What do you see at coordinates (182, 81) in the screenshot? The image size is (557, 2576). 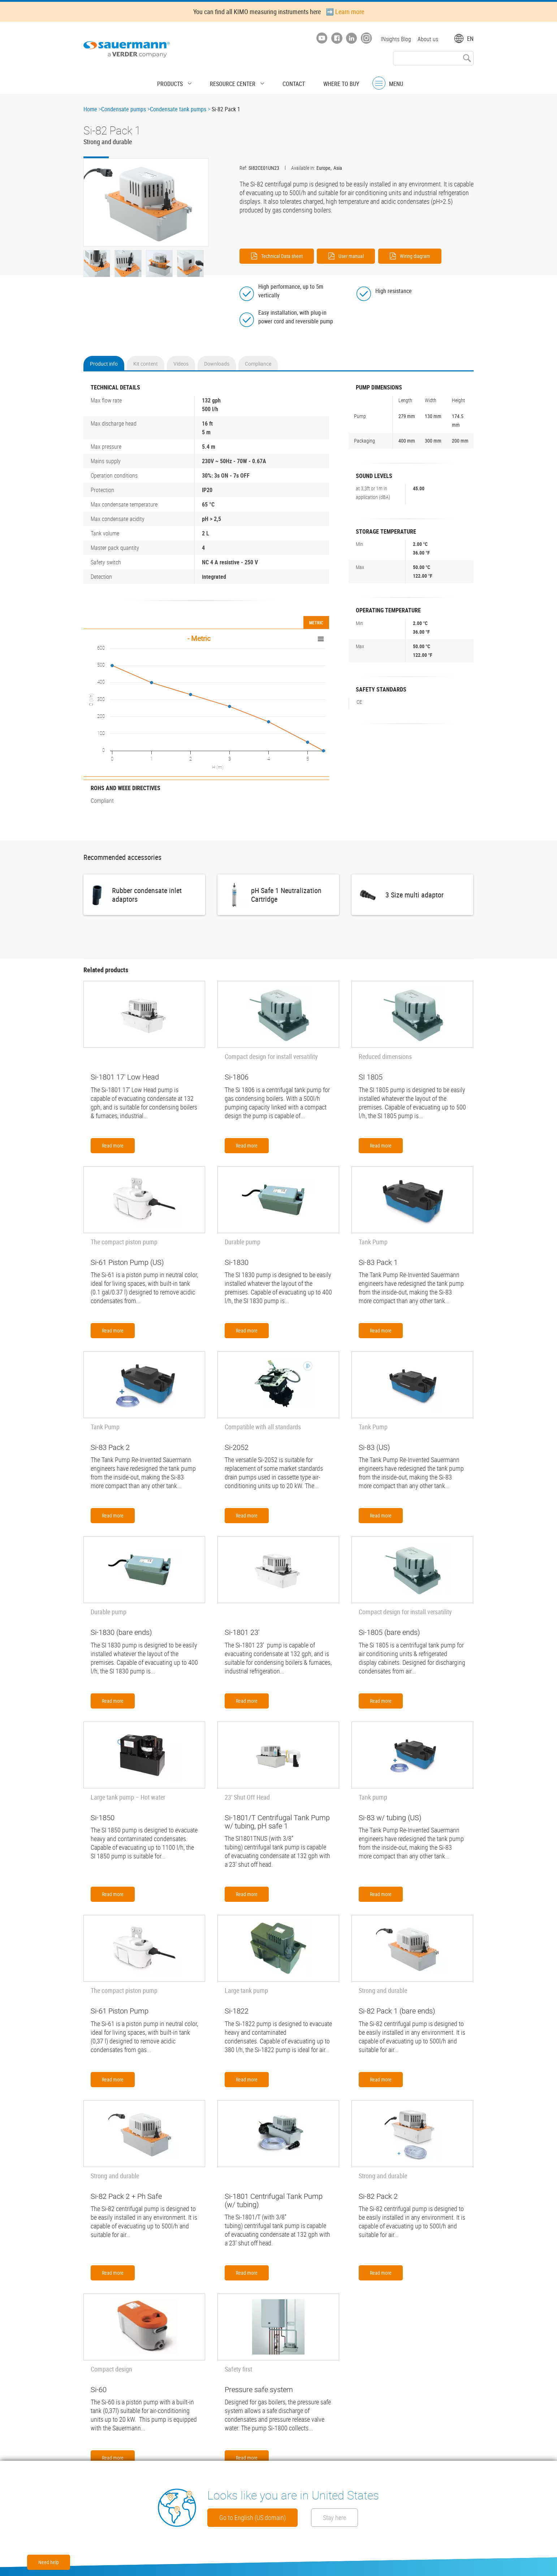 I see `Products` at bounding box center [182, 81].